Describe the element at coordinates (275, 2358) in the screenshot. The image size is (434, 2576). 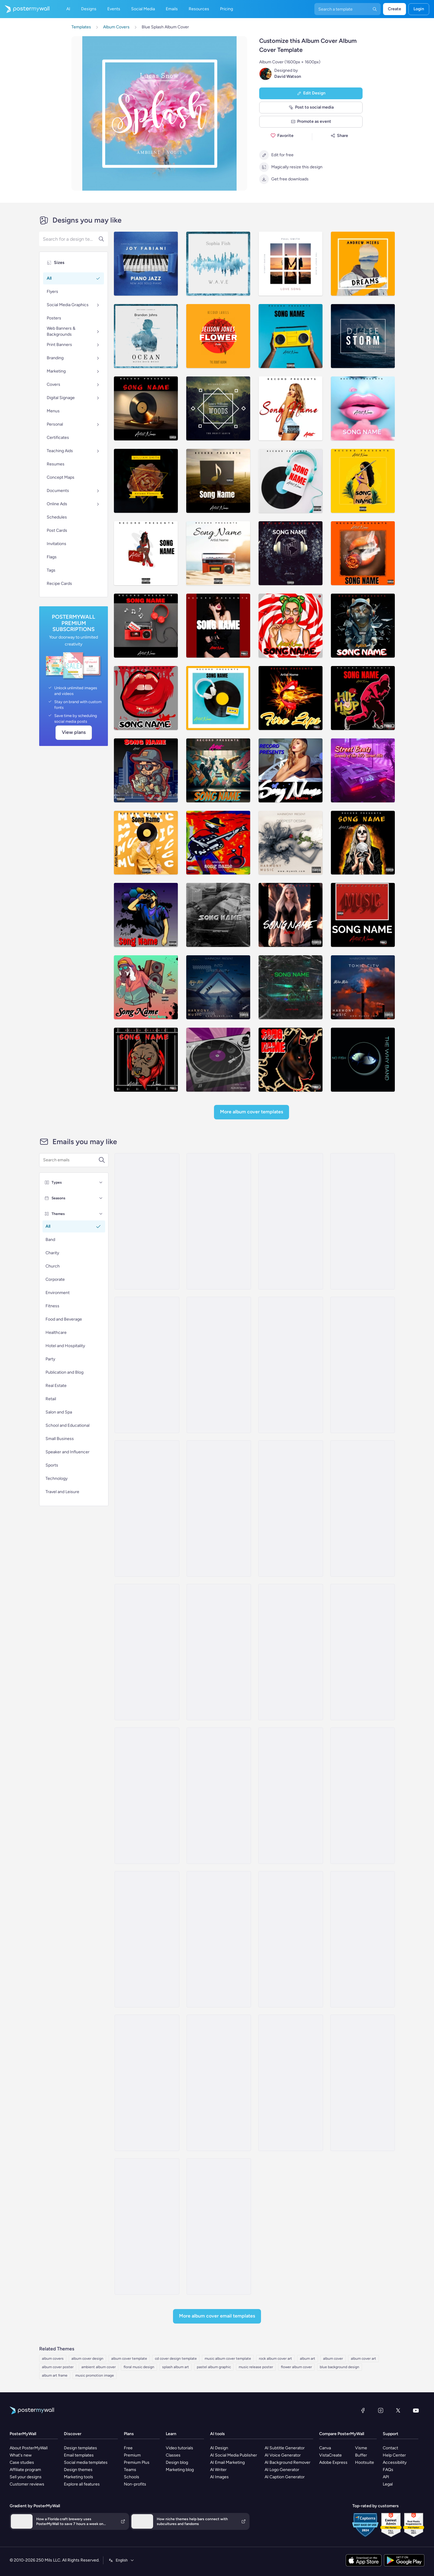
I see `rock album cover art` at that location.